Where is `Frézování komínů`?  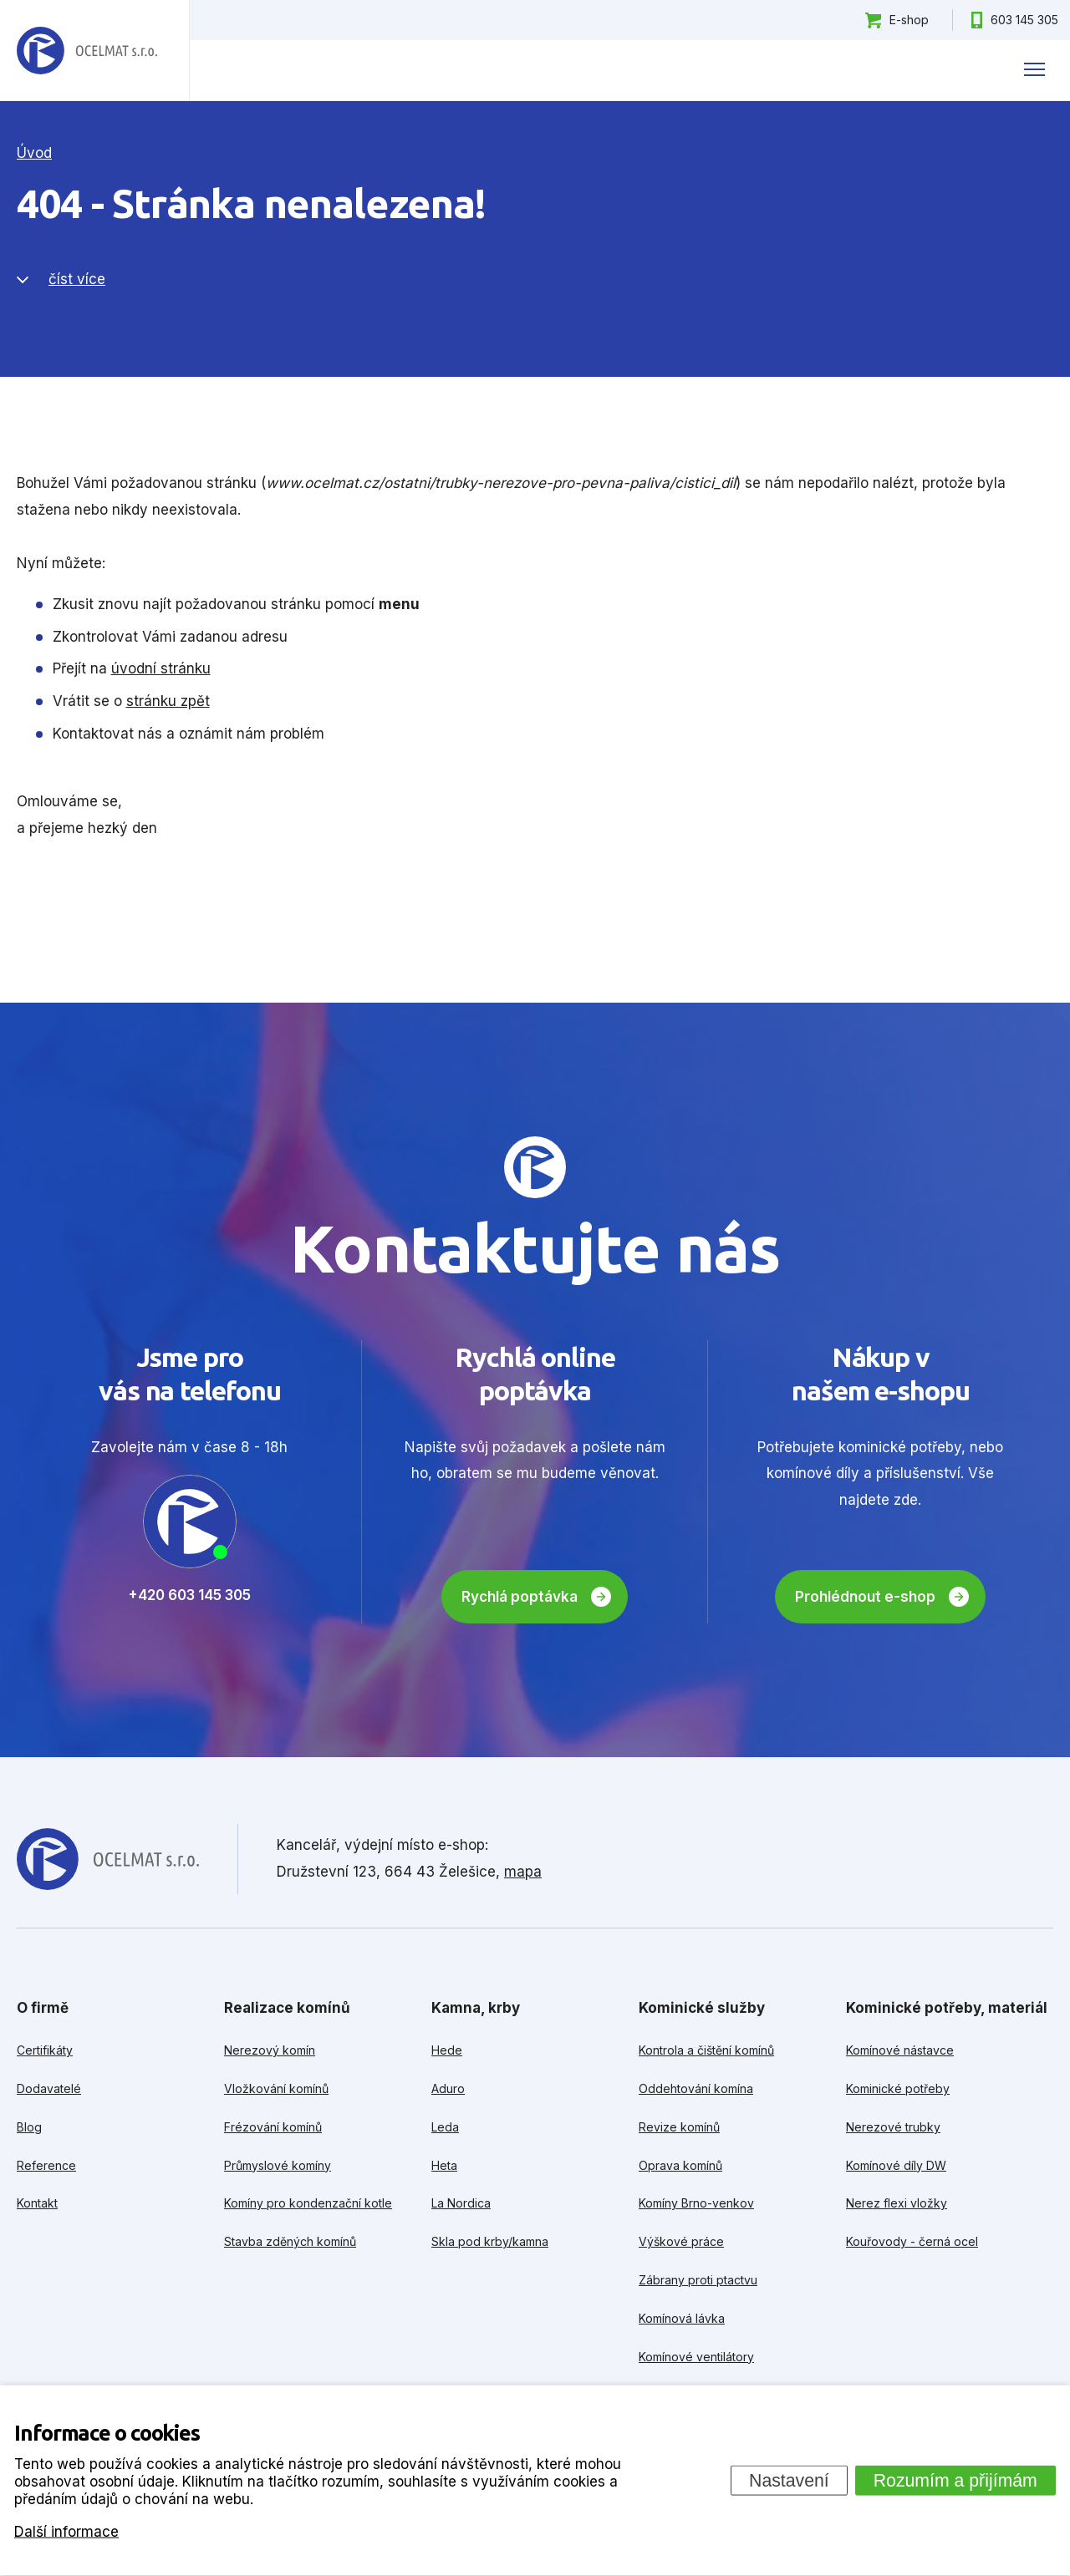
Frézování komínů is located at coordinates (273, 2127).